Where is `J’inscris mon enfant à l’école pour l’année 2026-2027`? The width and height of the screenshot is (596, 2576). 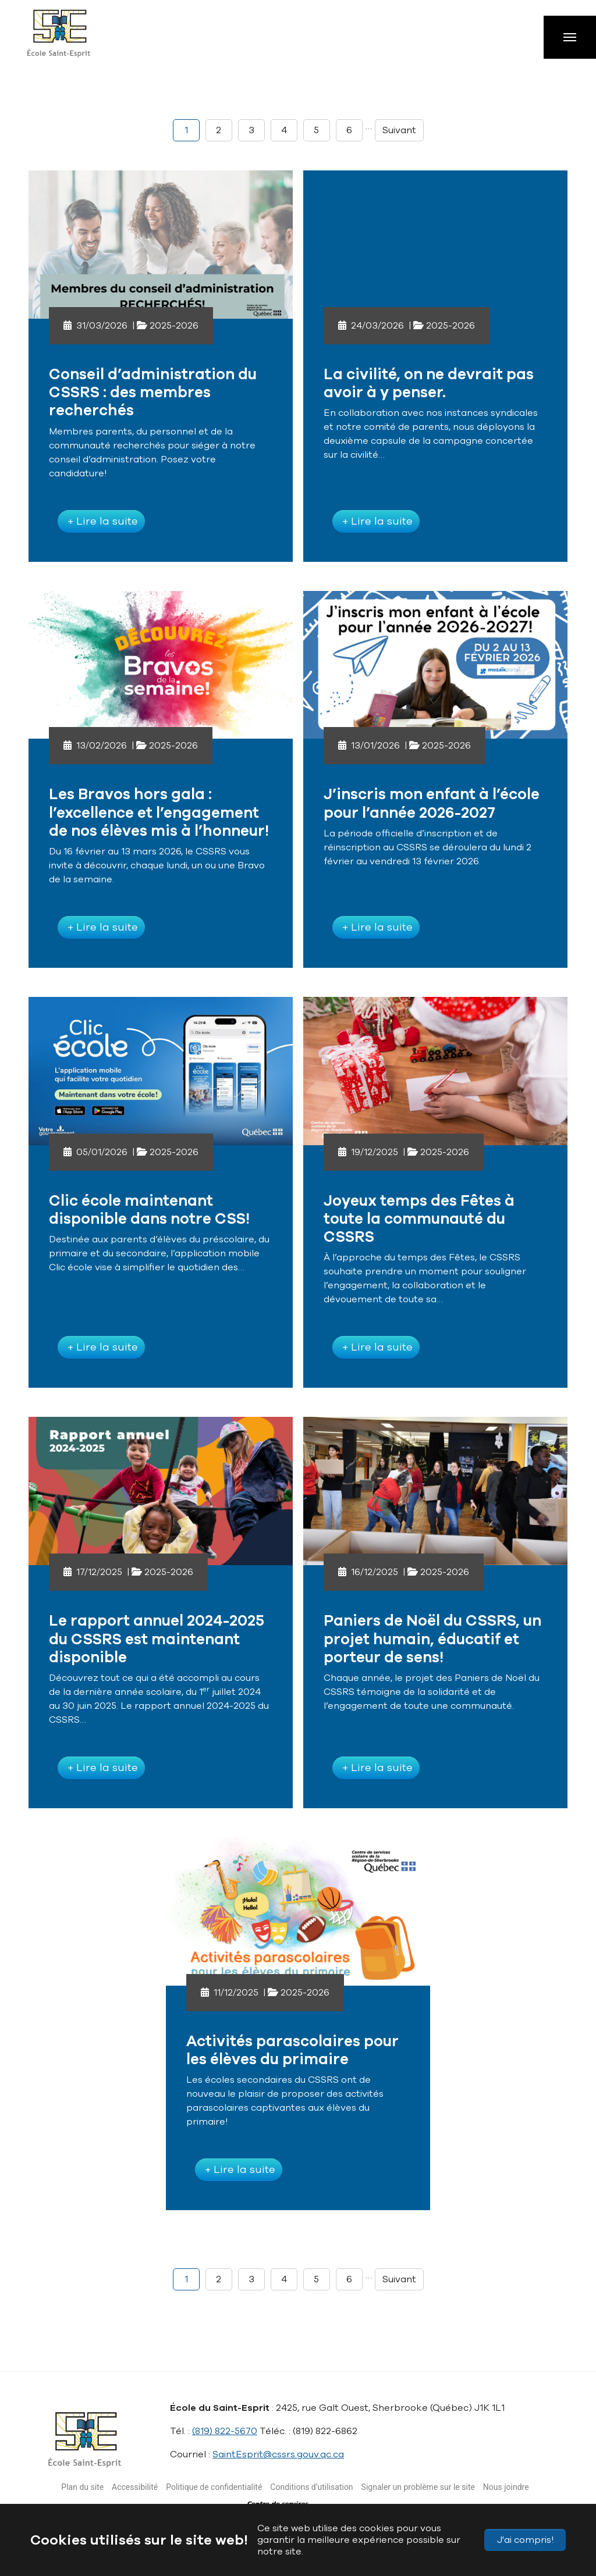
J’inscris mon enfant à l’école pour l’année 2026-2027 is located at coordinates (432, 803).